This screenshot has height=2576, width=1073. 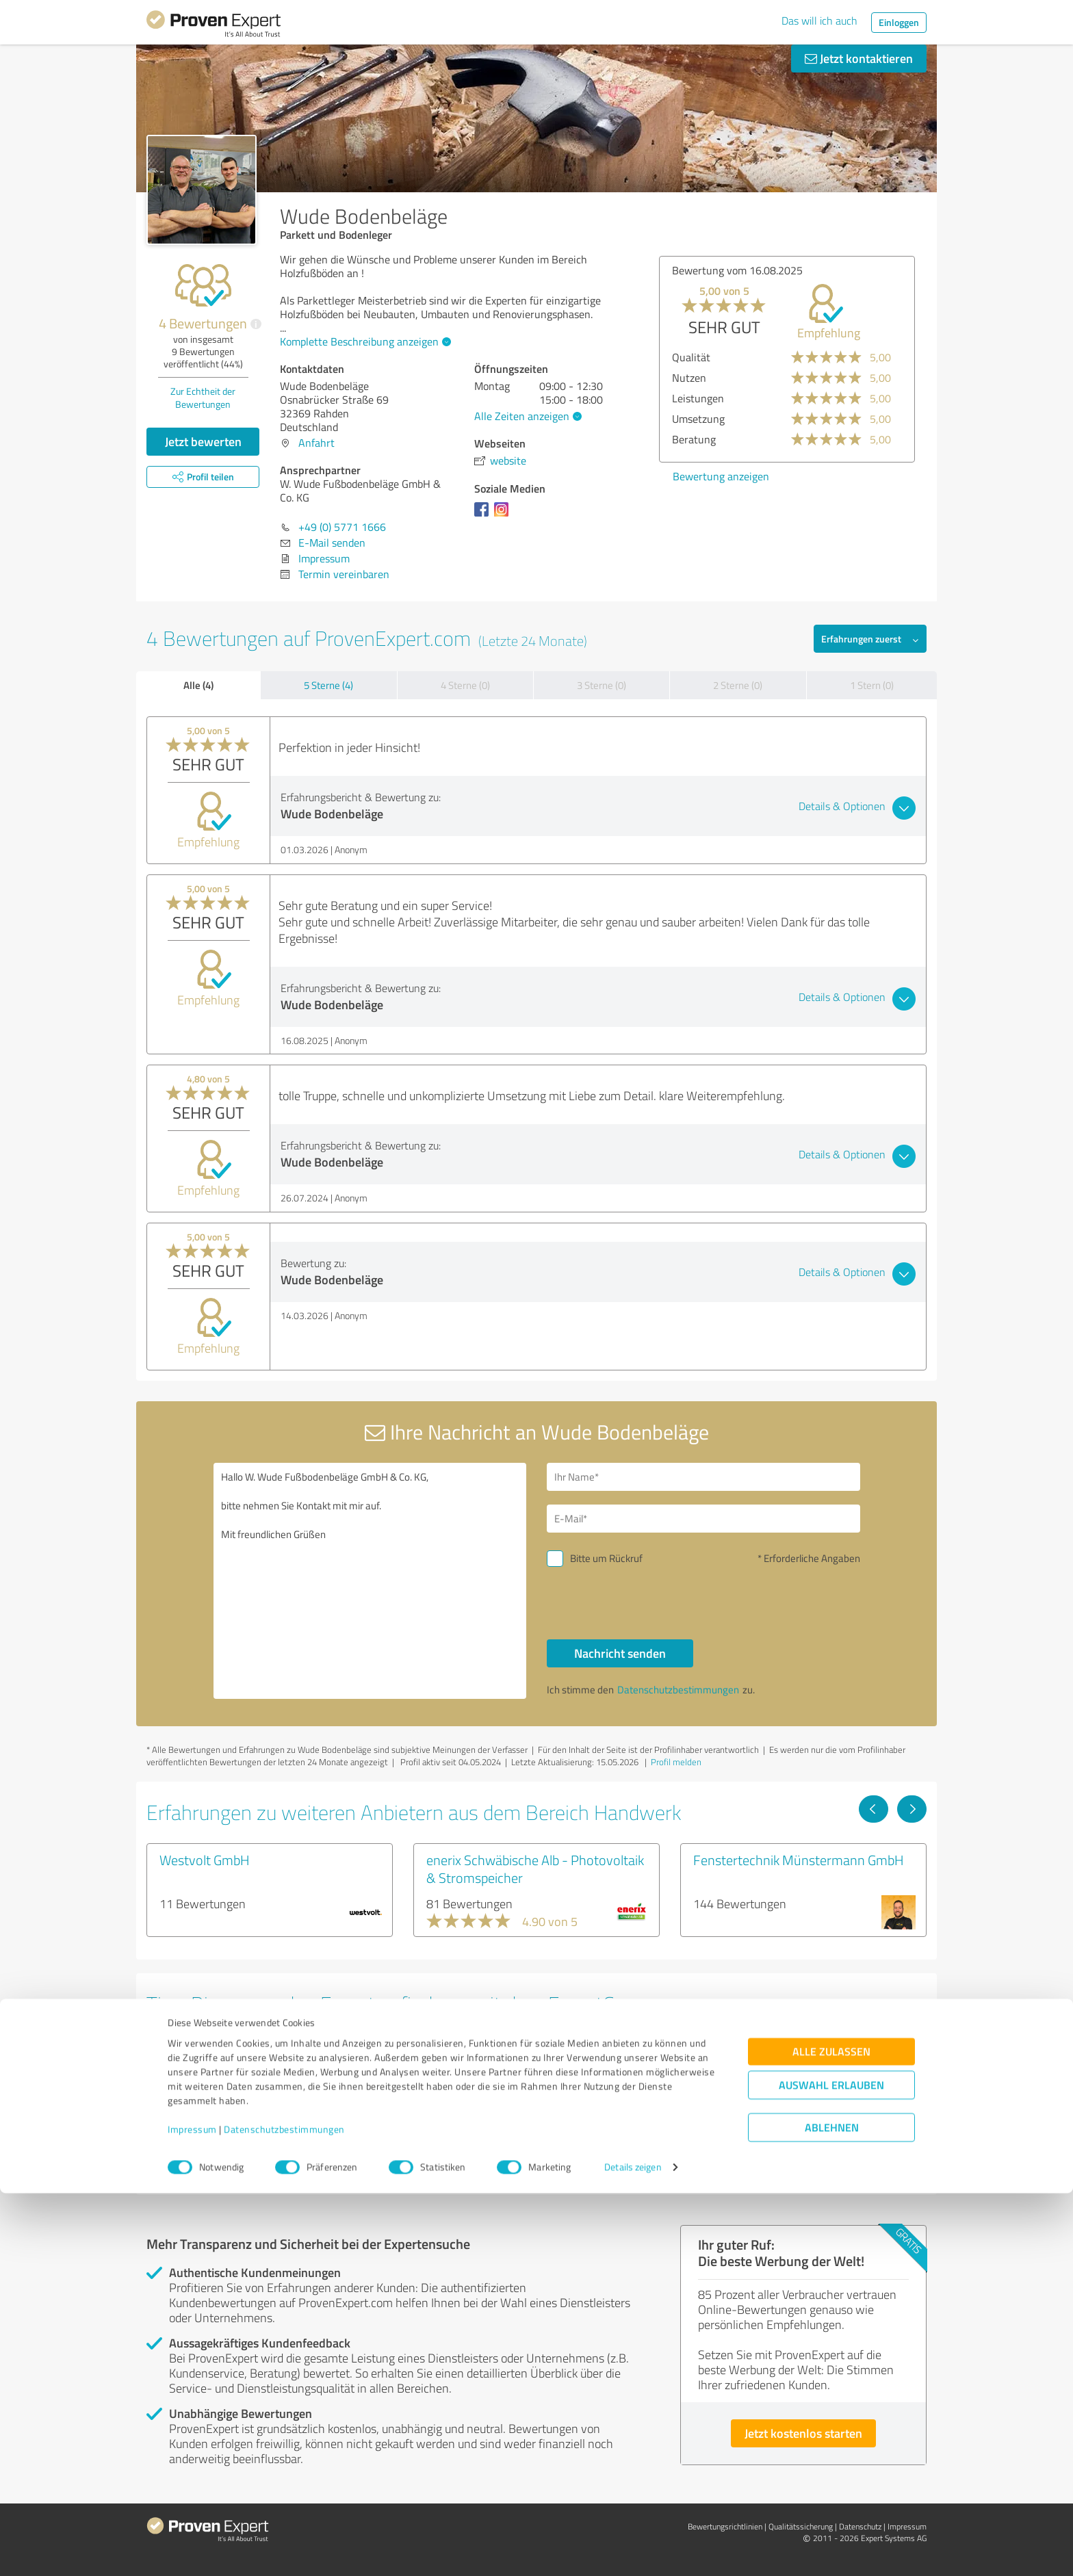 I want to click on Westvolt GmbH, so click(x=204, y=1859).